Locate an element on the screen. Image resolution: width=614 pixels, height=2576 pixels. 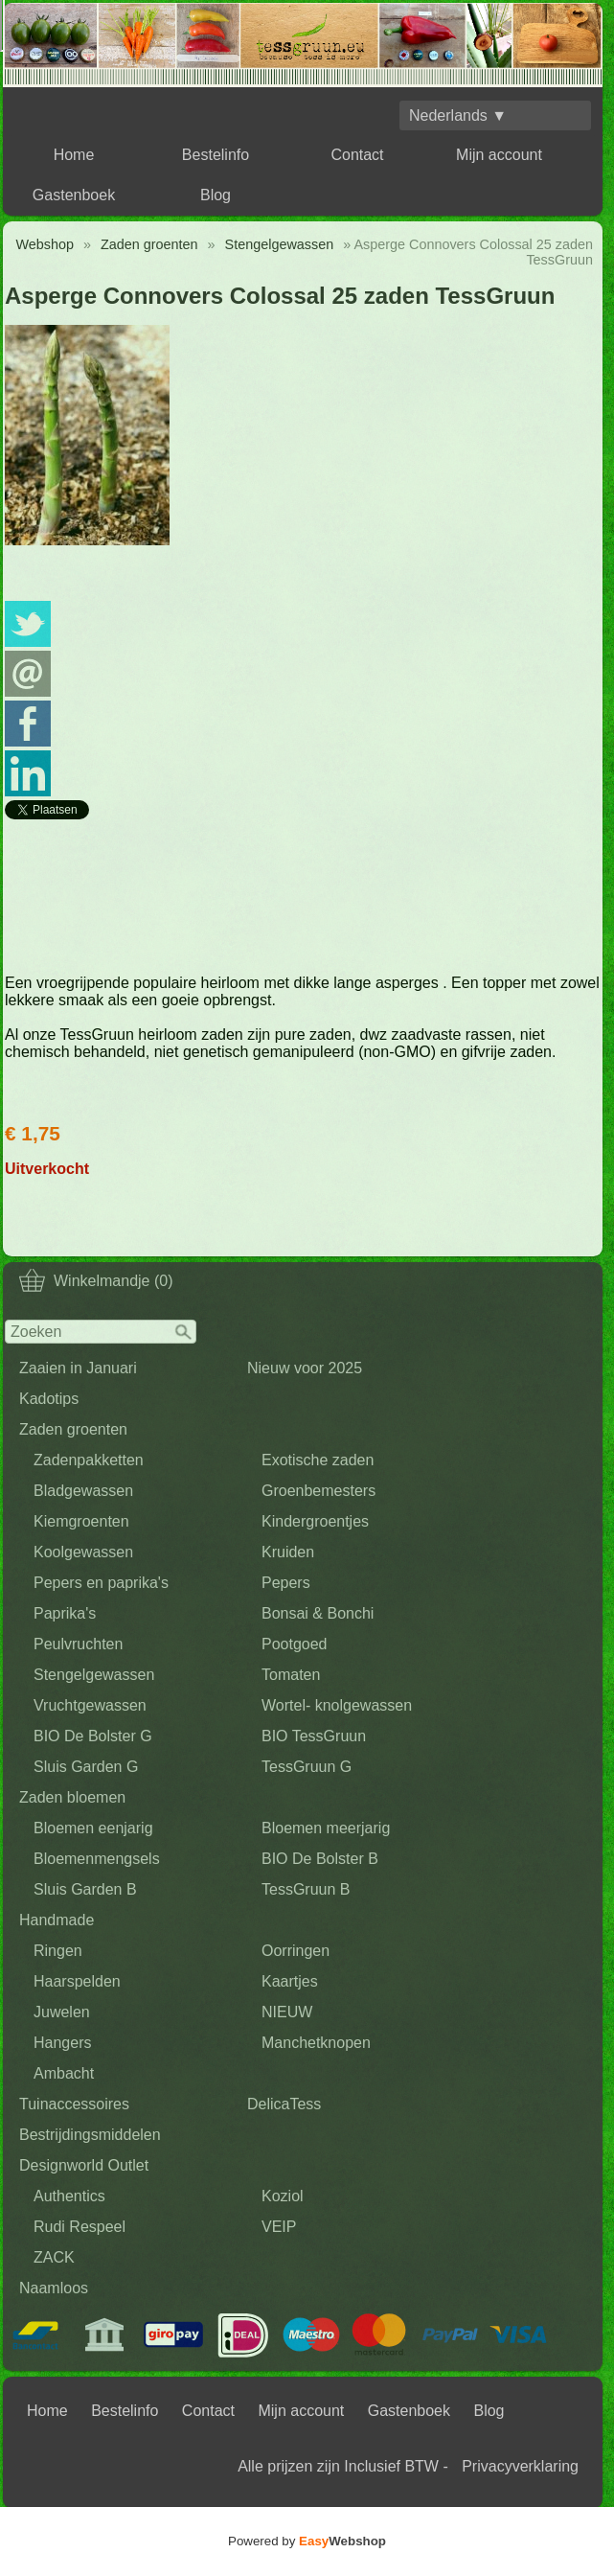
Oorringen is located at coordinates (296, 1951).